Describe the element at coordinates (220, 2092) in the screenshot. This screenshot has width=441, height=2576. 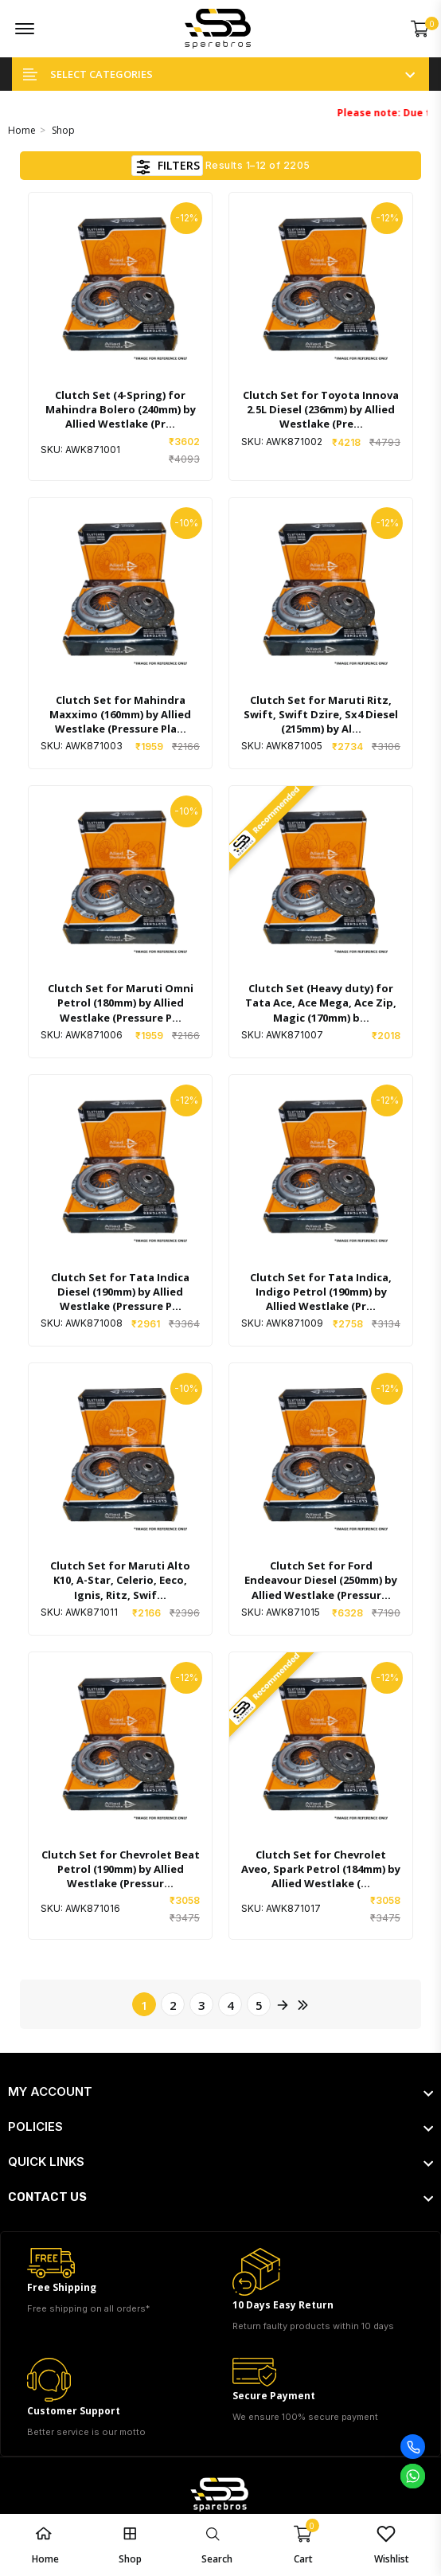
I see `[footer widget button]` at that location.